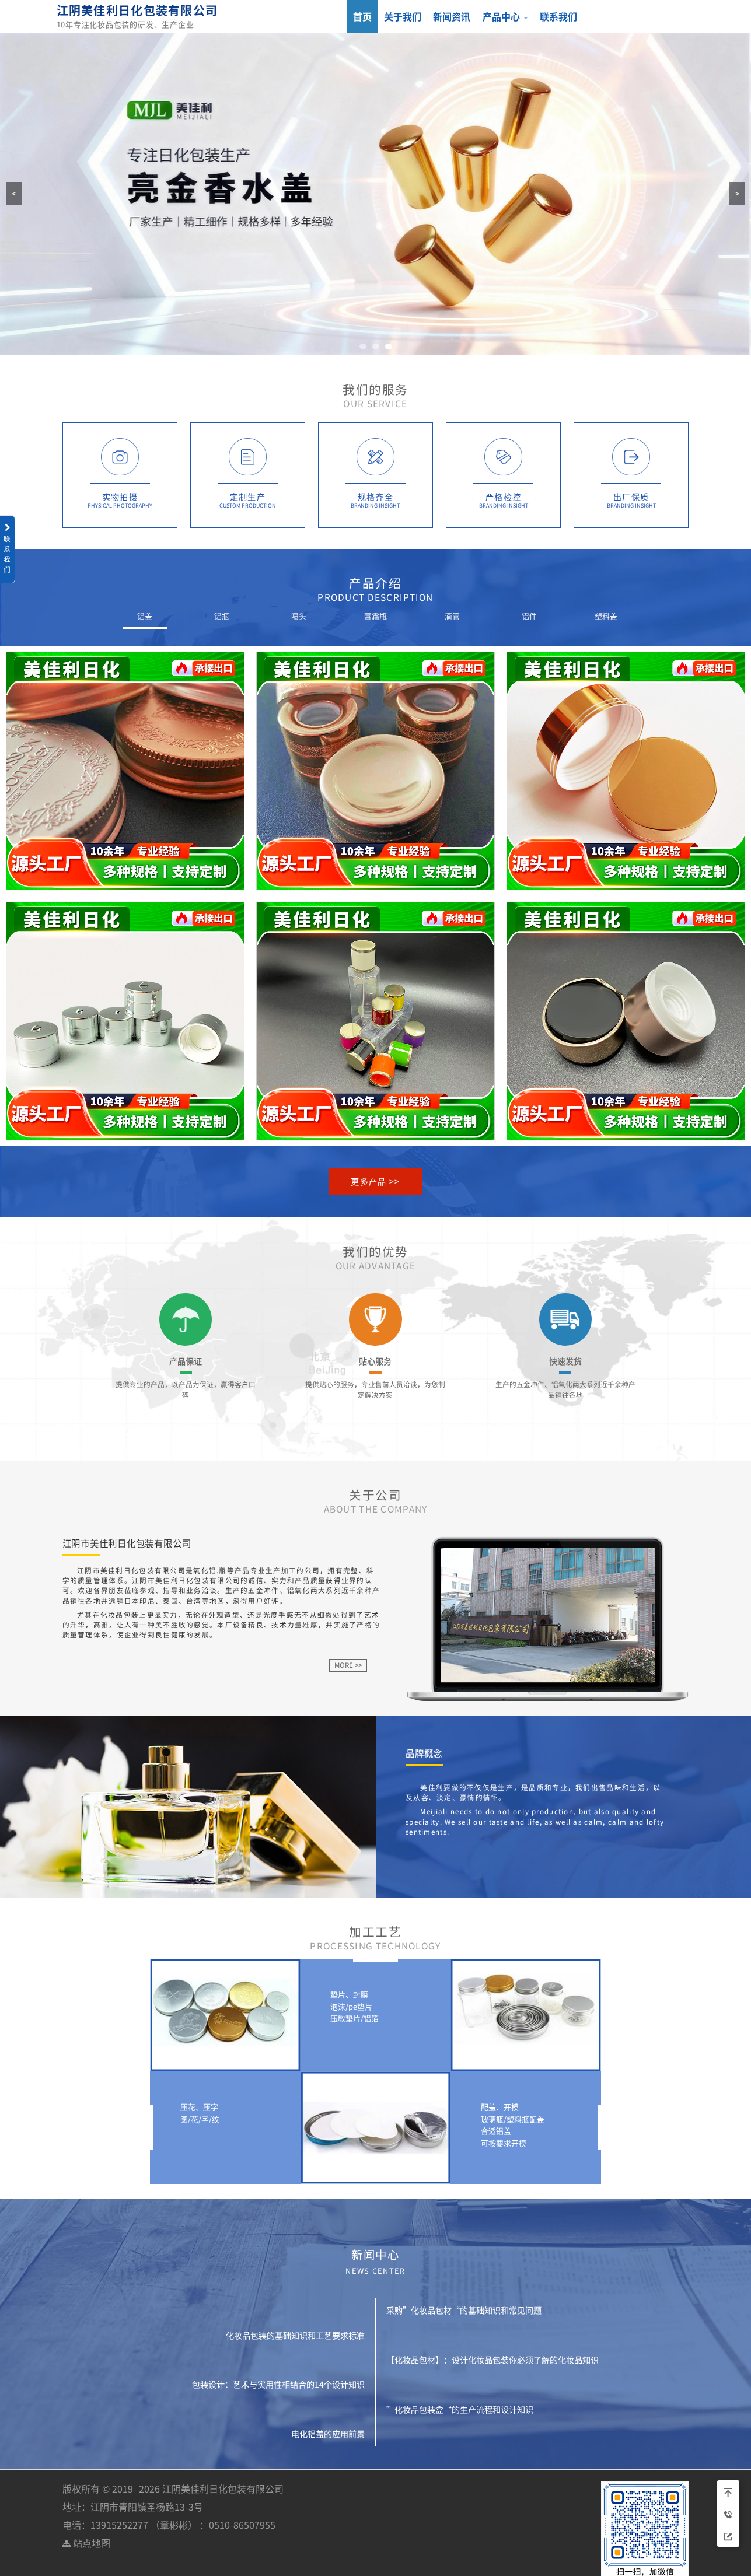 The image size is (751, 2576). I want to click on 江阴美佳利日化包装有限公司, so click(137, 10).